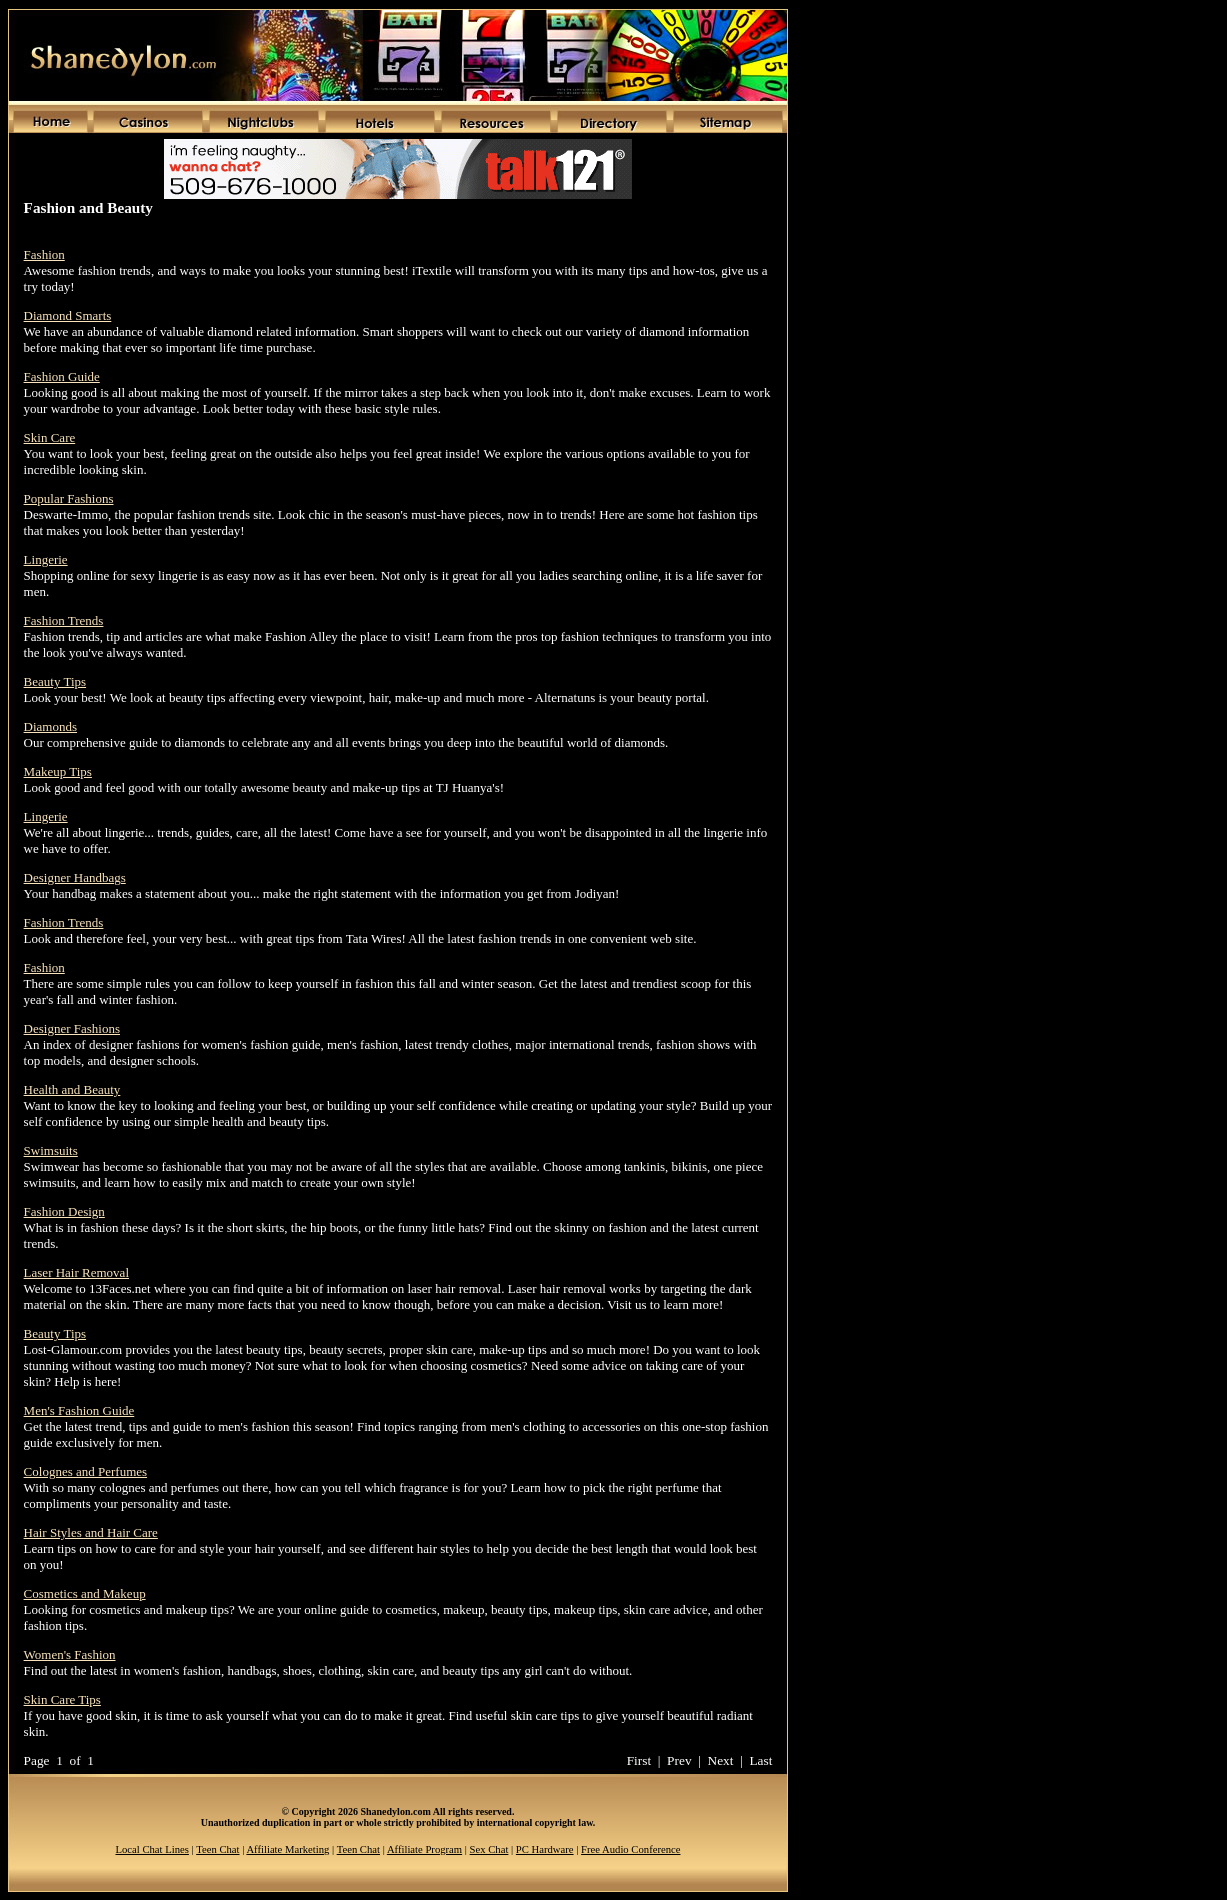  Describe the element at coordinates (69, 498) in the screenshot. I see `Popular Fashions` at that location.